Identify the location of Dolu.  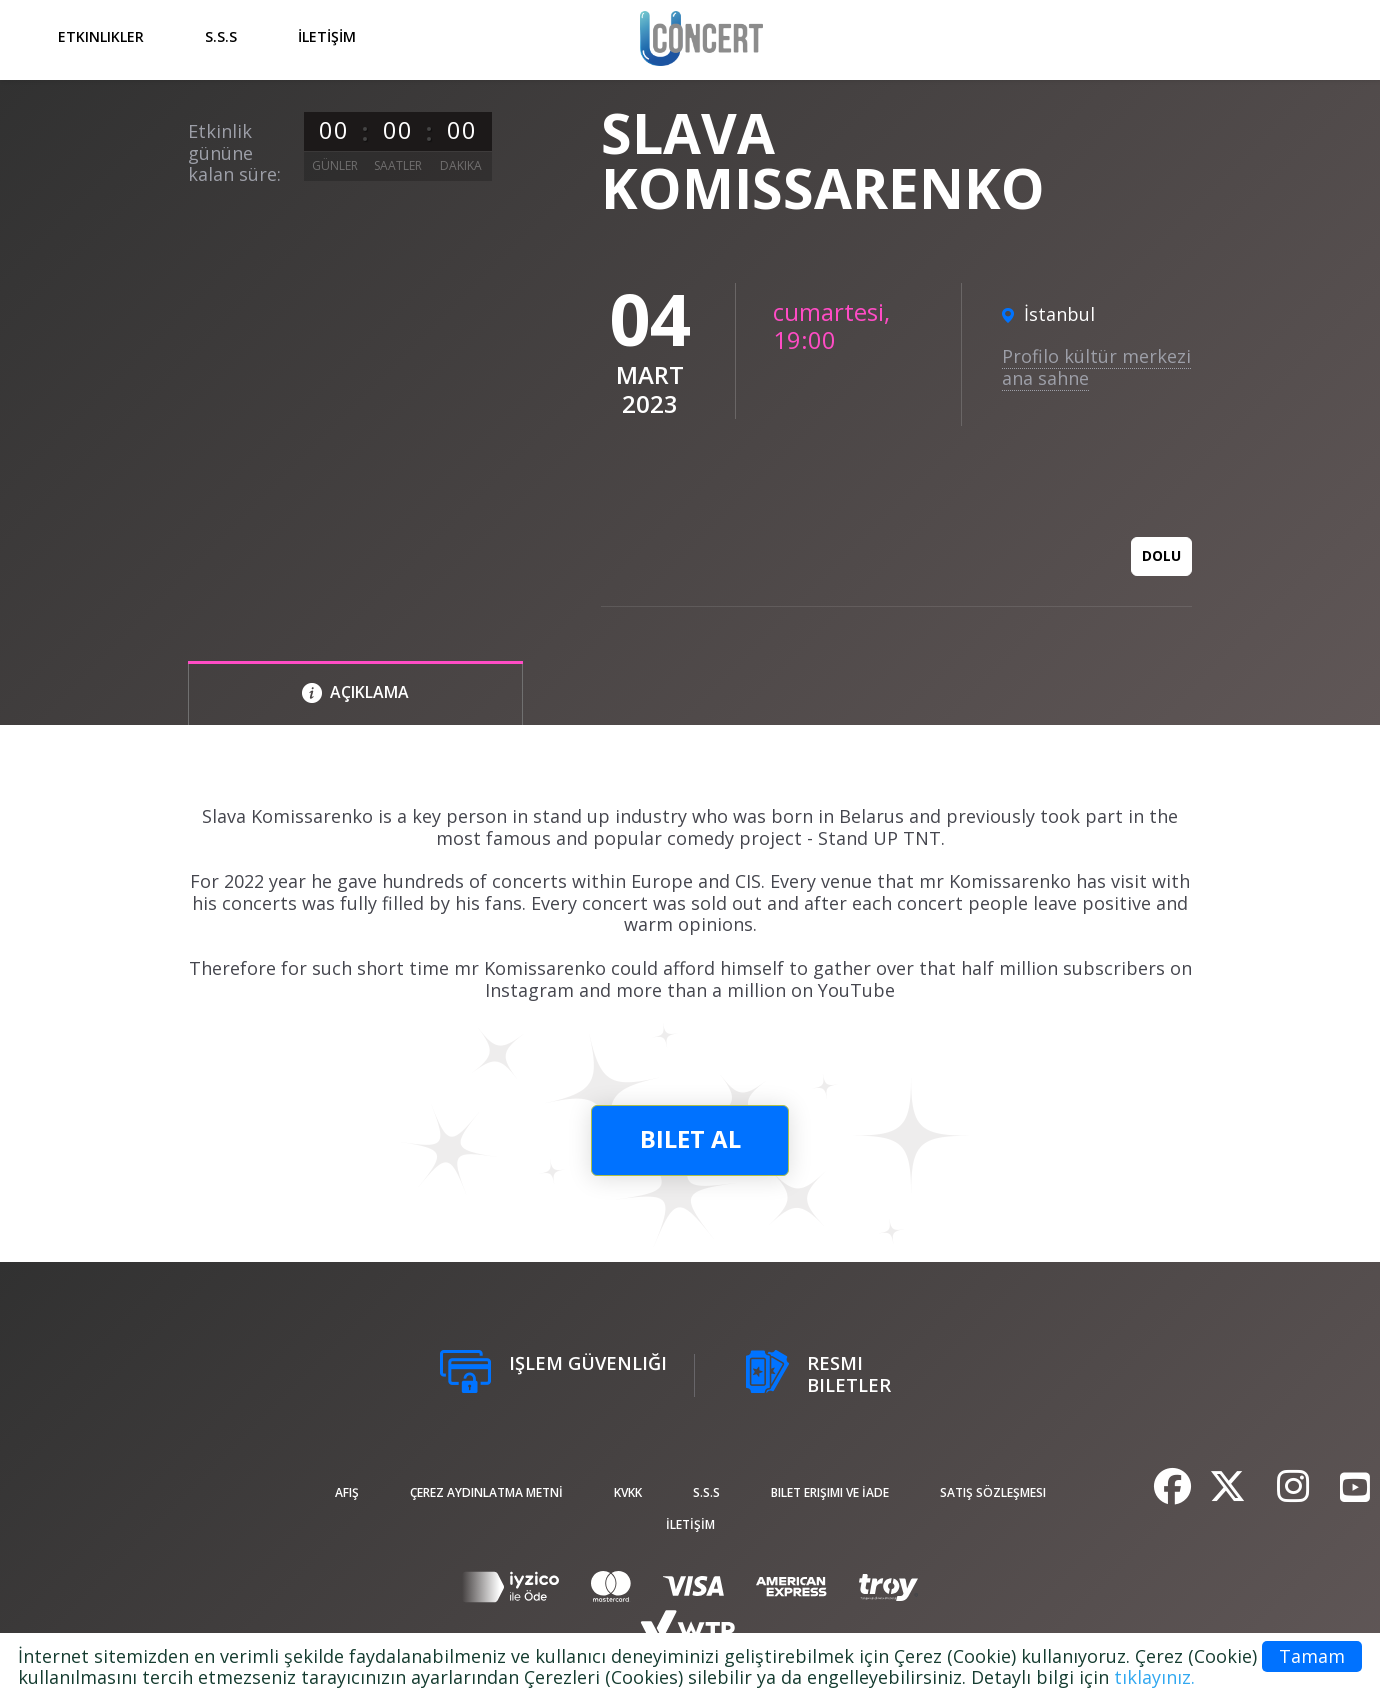
(1161, 555).